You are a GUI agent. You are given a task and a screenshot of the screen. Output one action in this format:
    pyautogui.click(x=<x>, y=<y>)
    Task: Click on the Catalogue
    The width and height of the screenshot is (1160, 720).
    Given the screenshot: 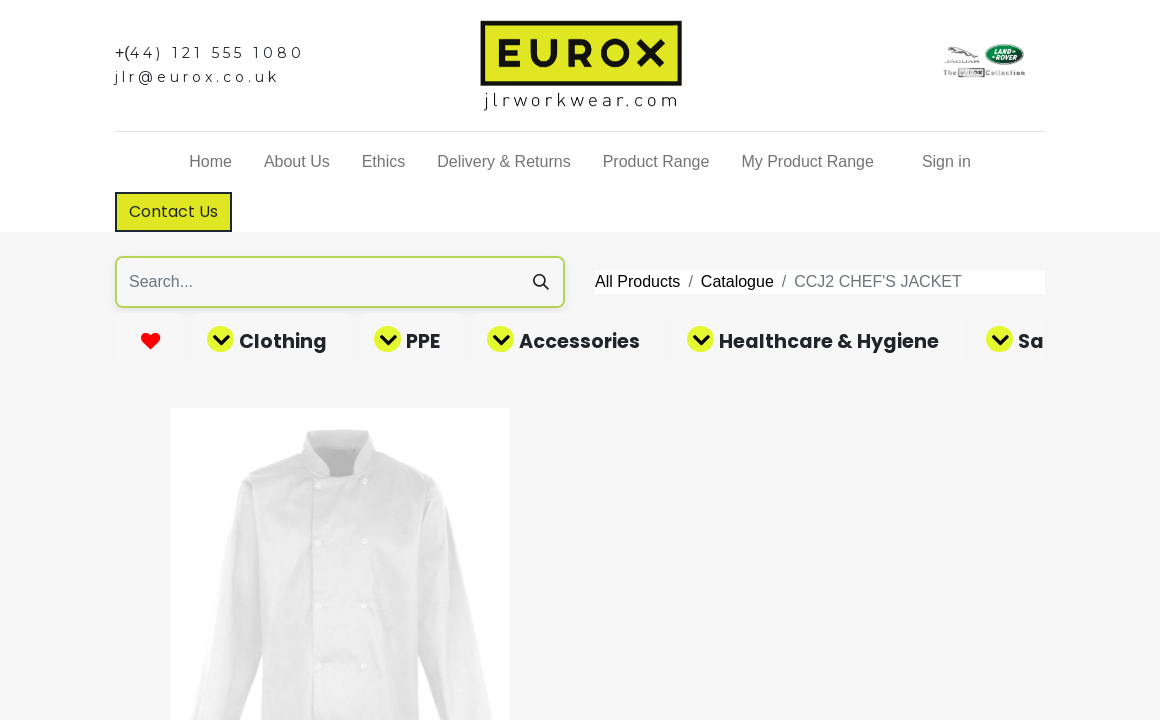 What is the action you would take?
    pyautogui.click(x=737, y=281)
    